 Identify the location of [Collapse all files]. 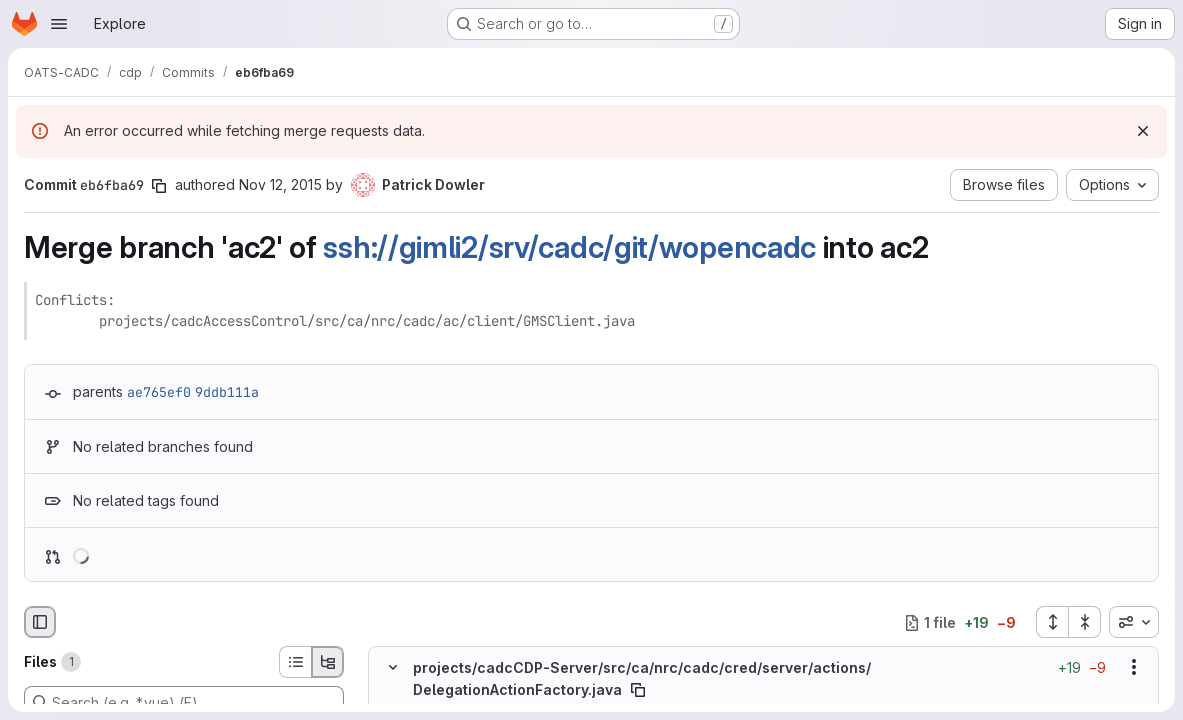
(1085, 622).